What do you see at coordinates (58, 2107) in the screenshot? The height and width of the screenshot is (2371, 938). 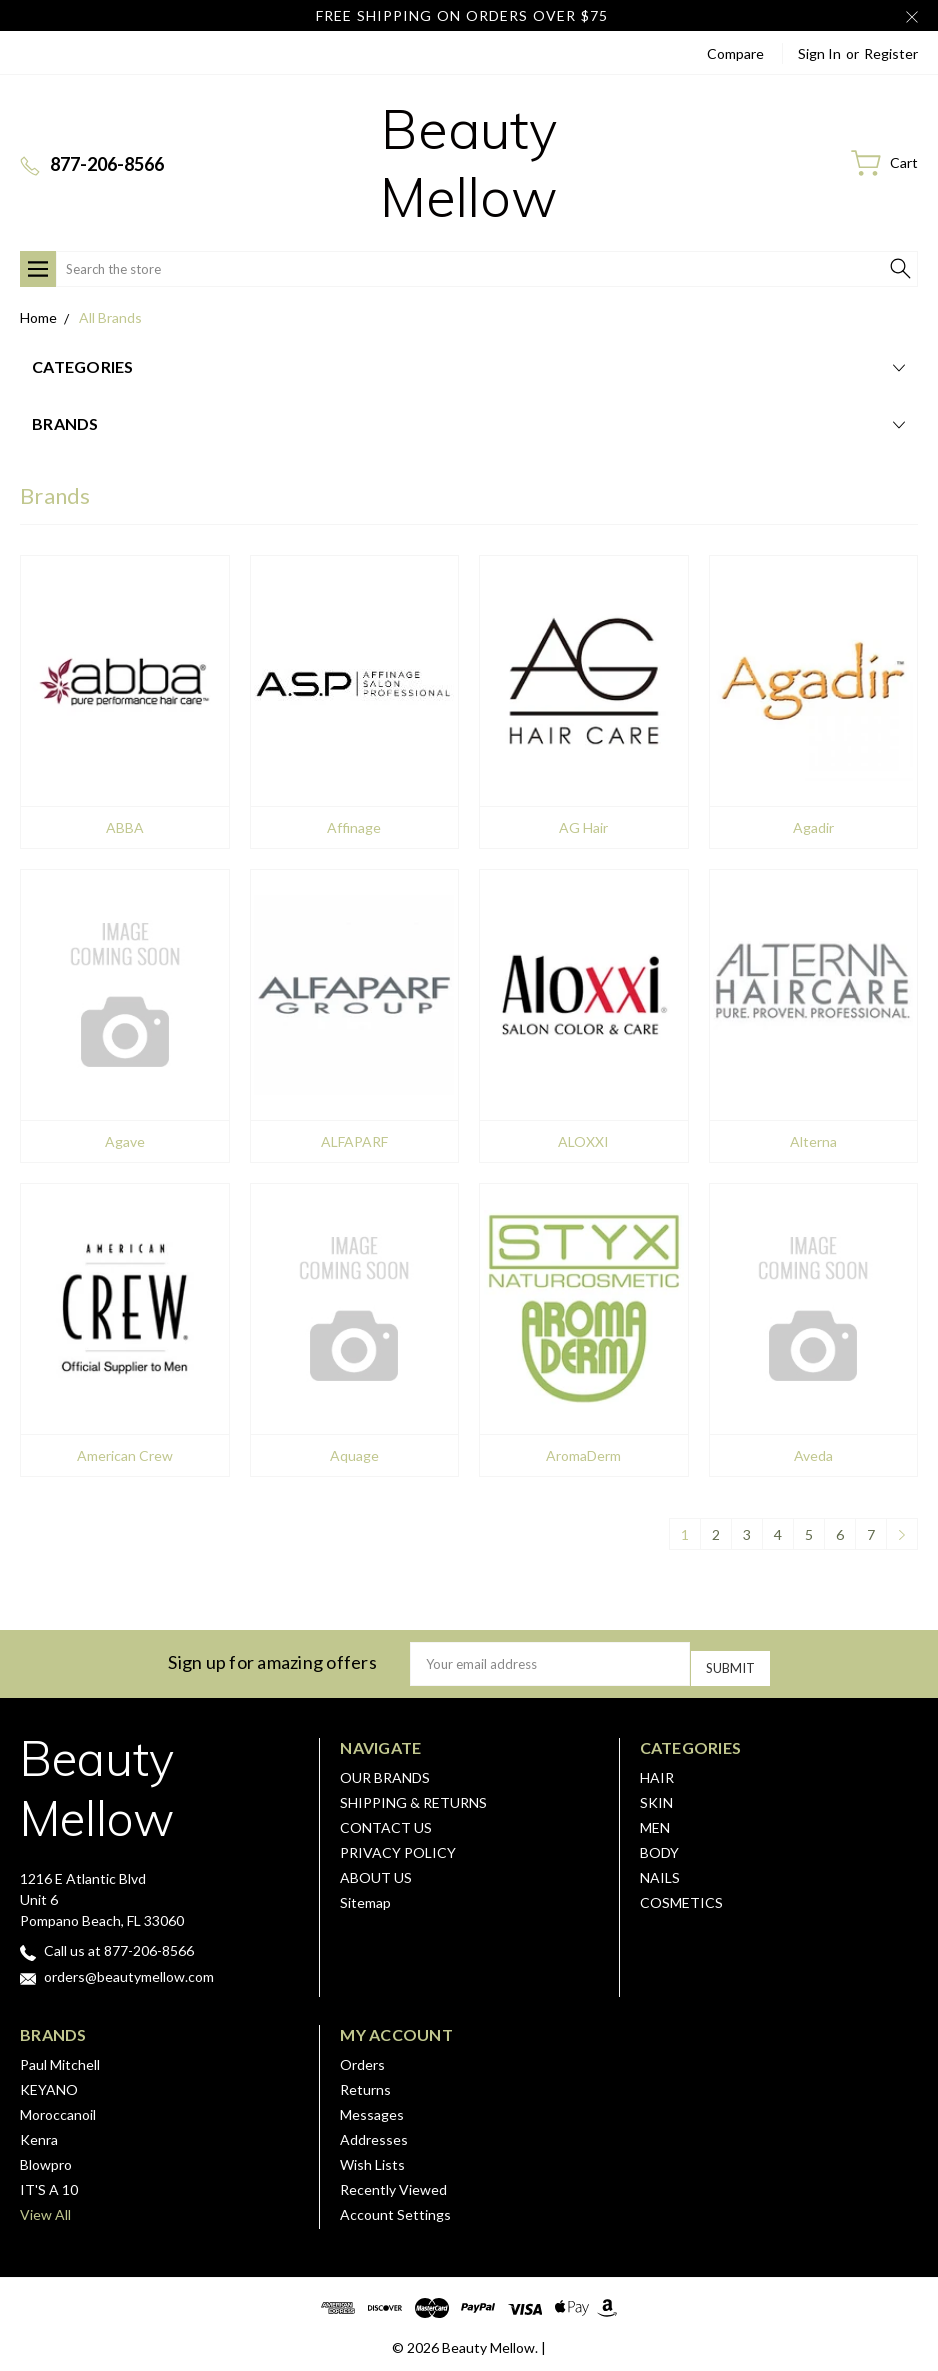 I see `Moroccanoil` at bounding box center [58, 2107].